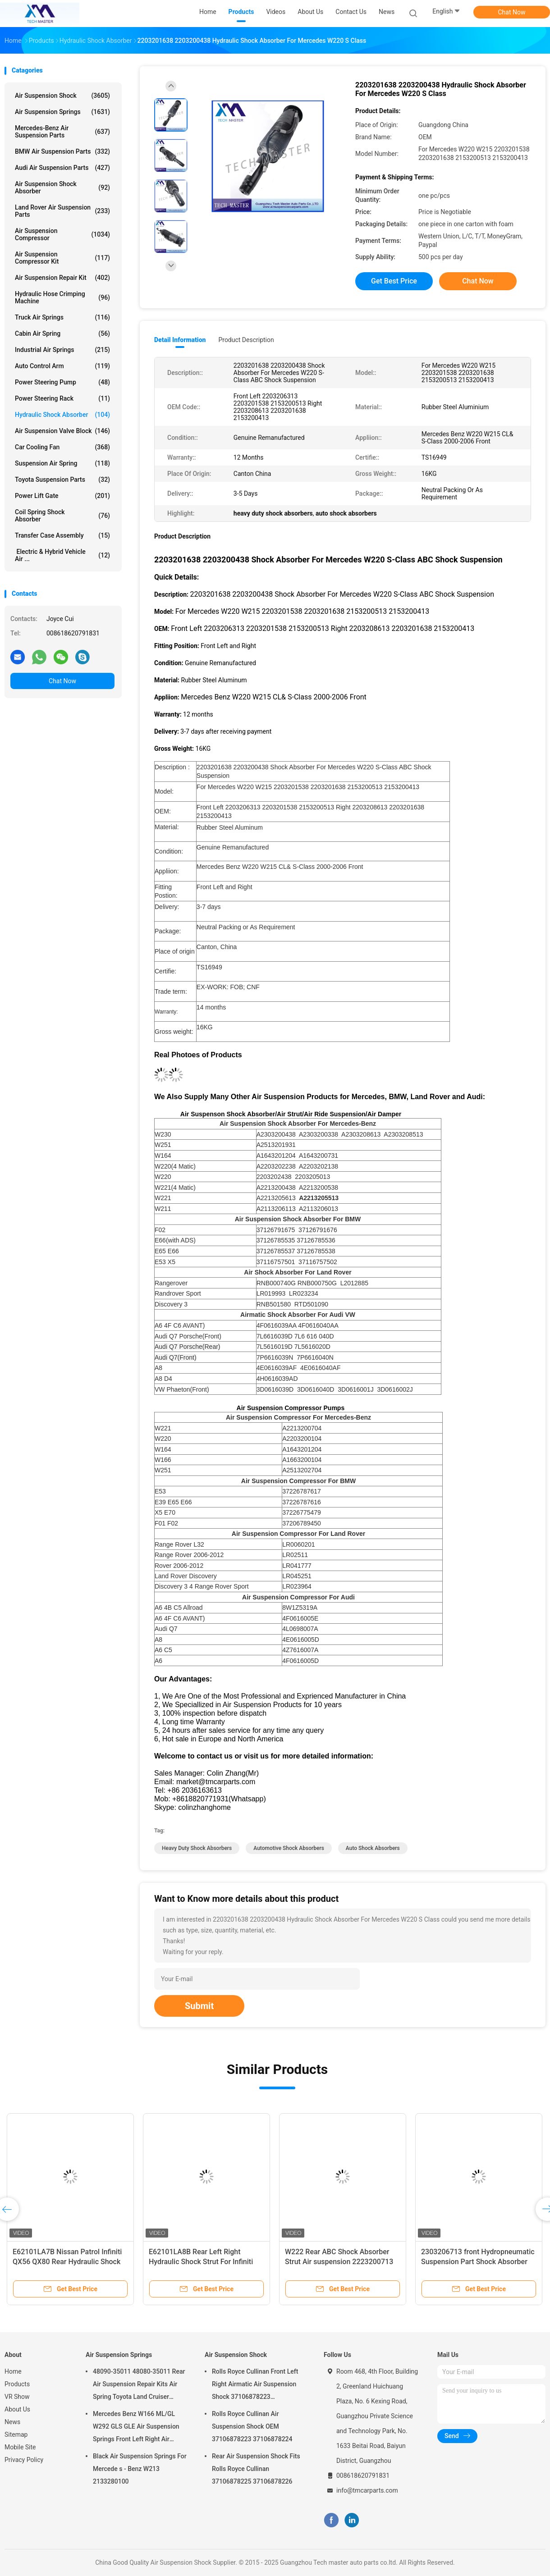 The width and height of the screenshot is (550, 2576). I want to click on Sitemap, so click(16, 2434).